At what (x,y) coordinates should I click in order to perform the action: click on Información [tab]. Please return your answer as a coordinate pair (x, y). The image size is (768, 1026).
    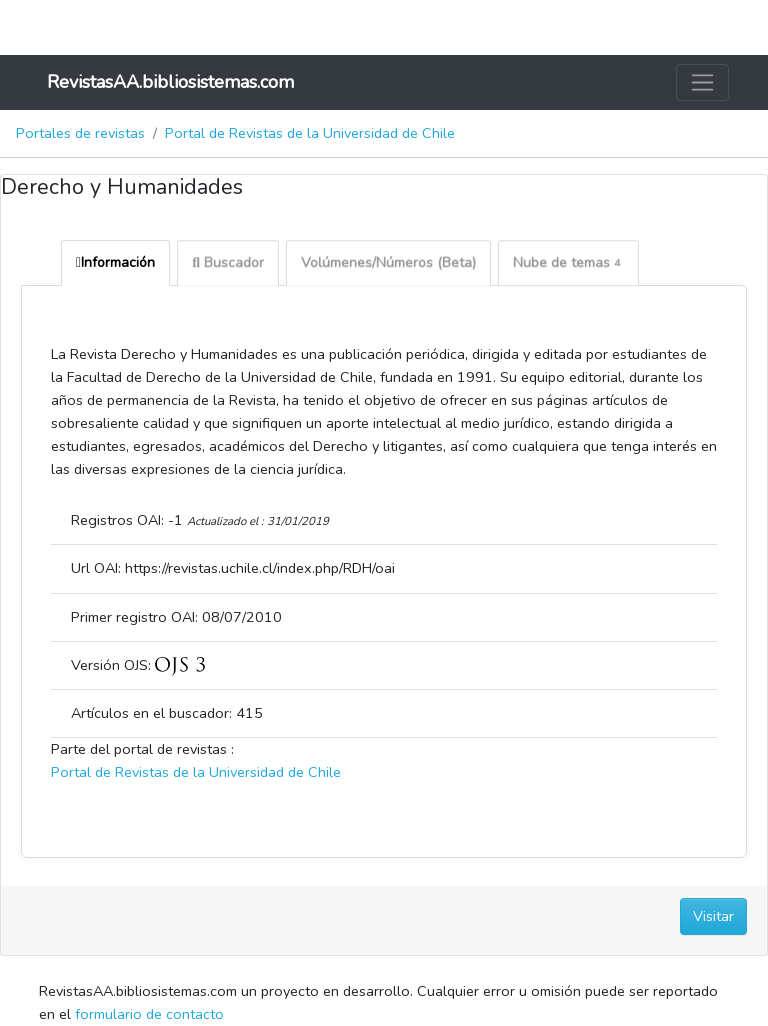
    Looking at the image, I should click on (115, 262).